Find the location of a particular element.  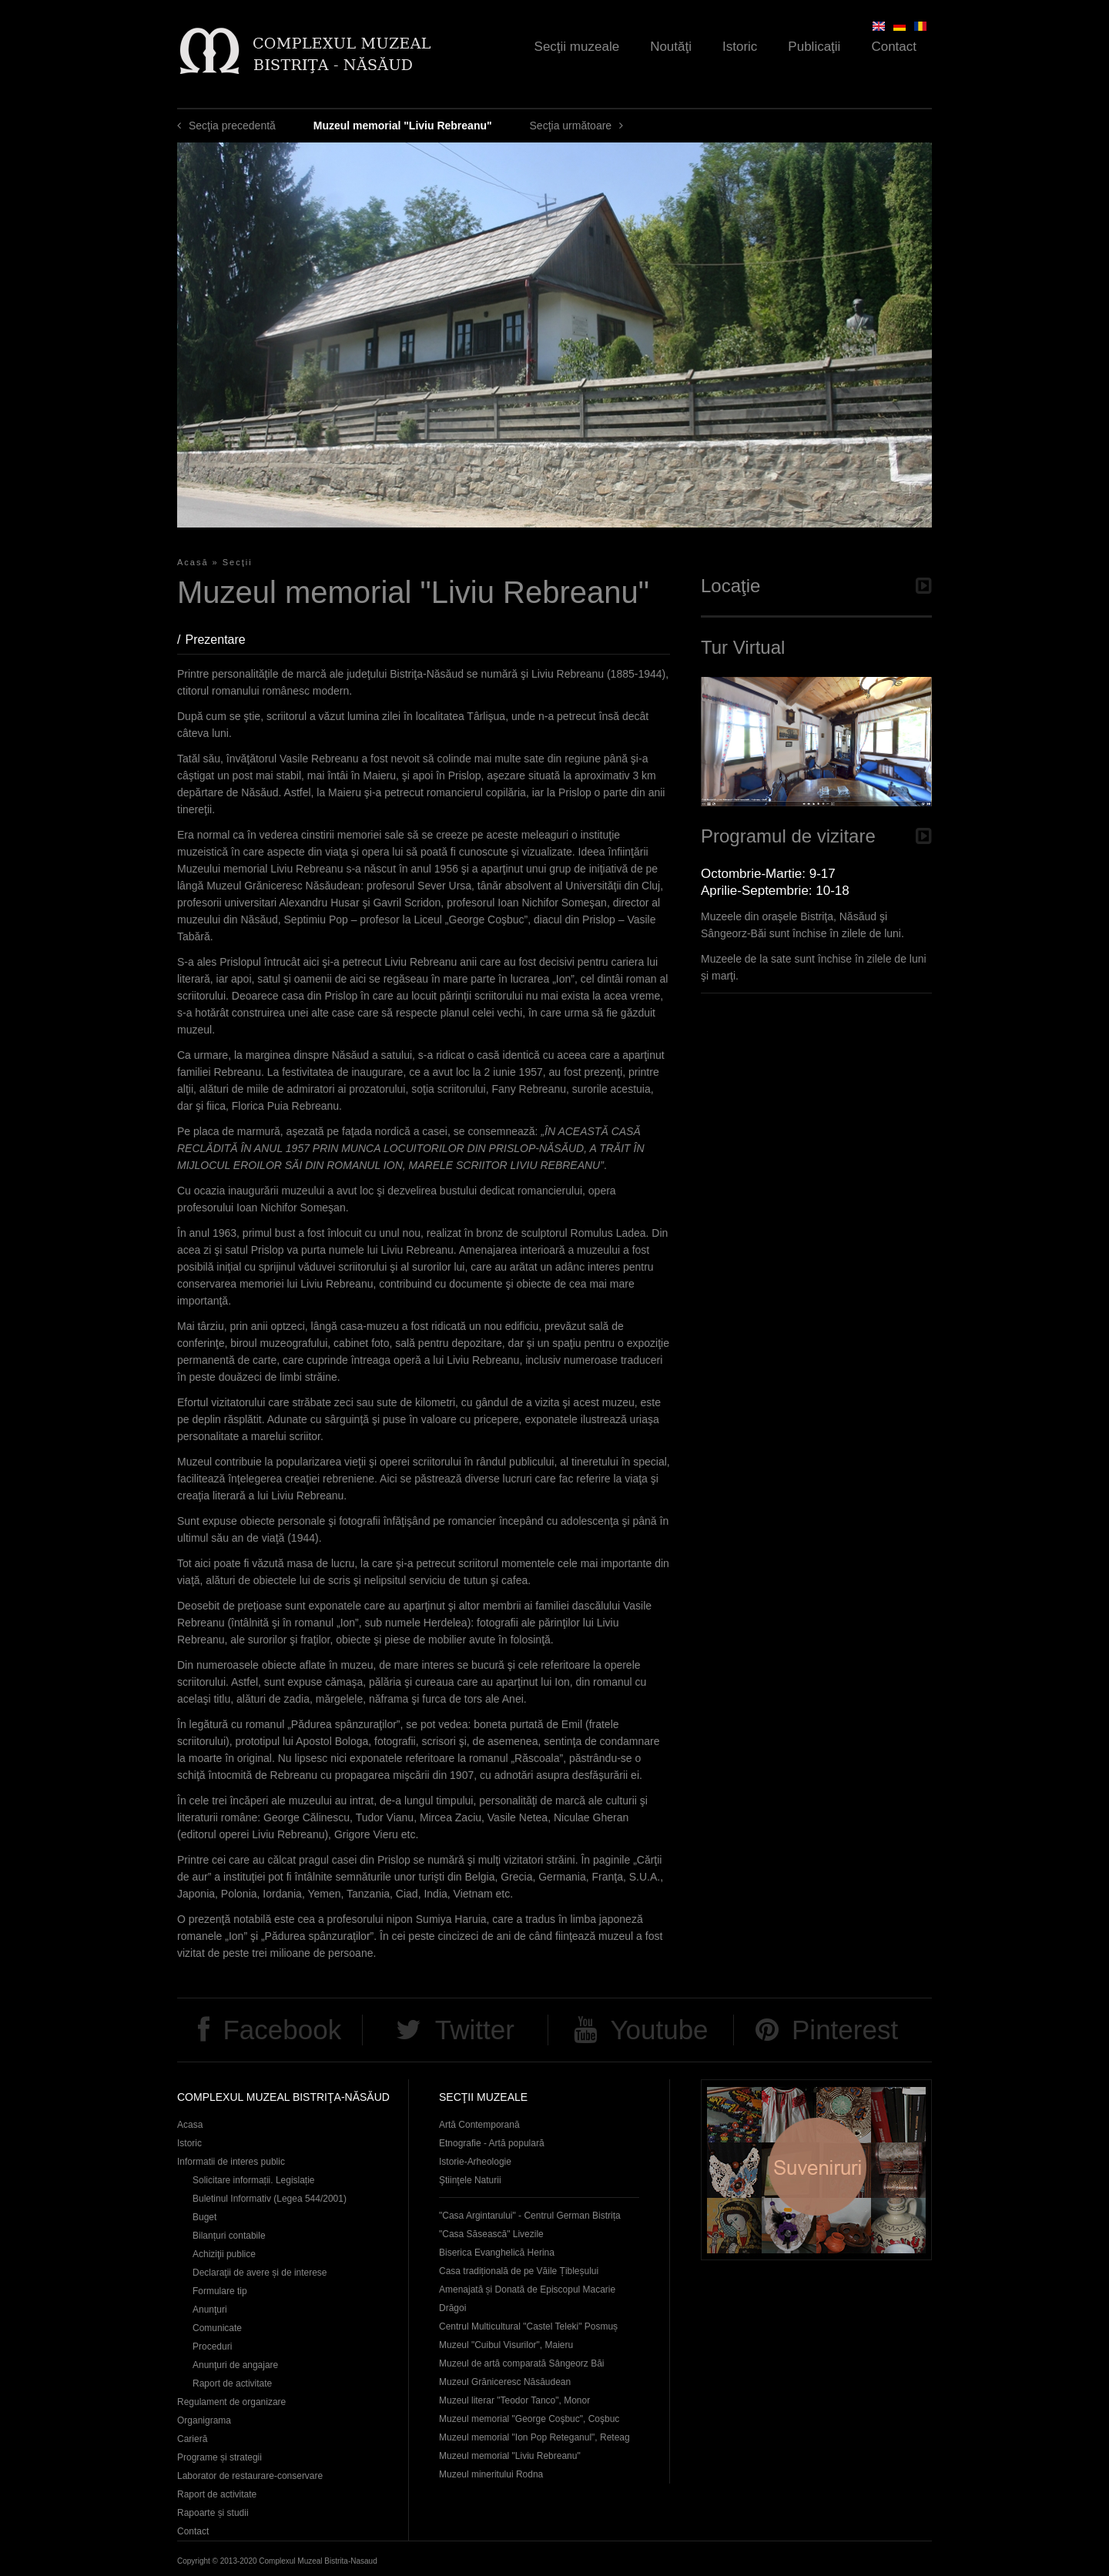

Raport de activitate is located at coordinates (232, 2383).